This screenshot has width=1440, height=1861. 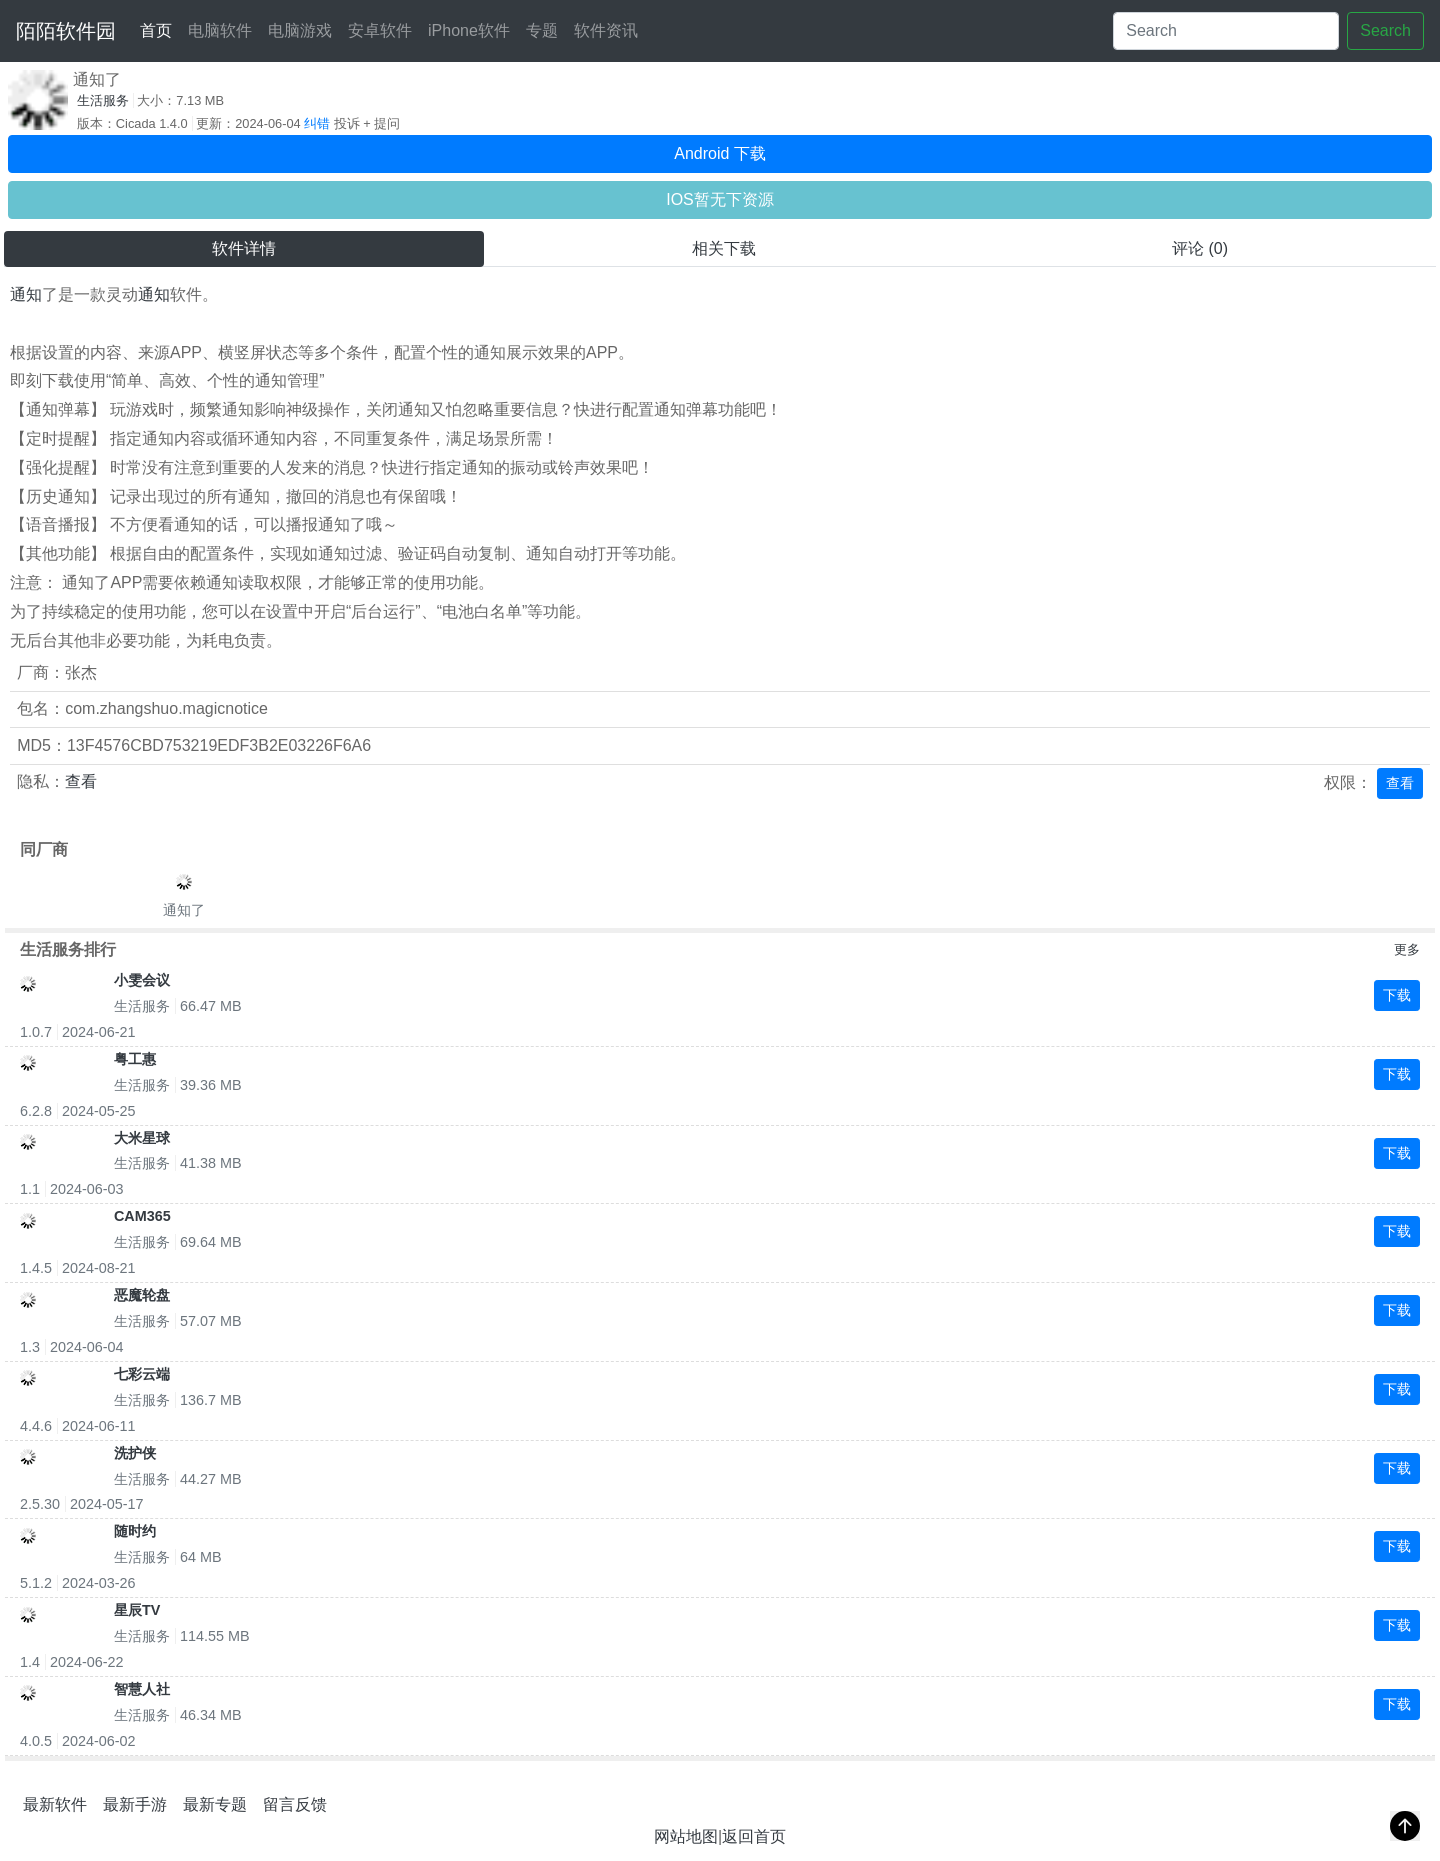 What do you see at coordinates (26, 294) in the screenshot?
I see `通知` at bounding box center [26, 294].